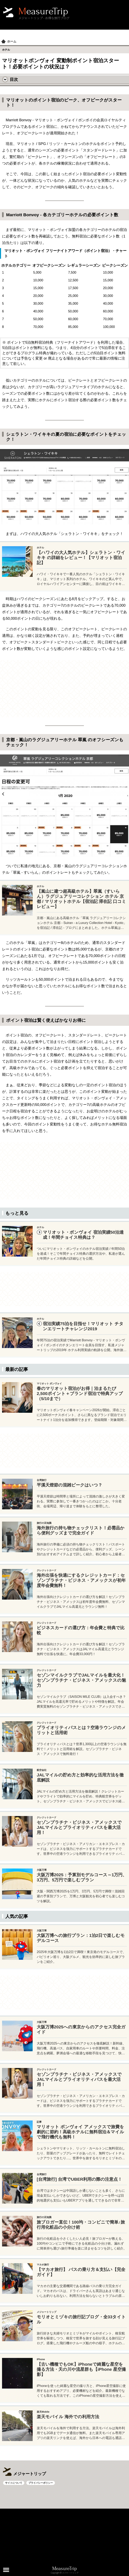 The width and height of the screenshot is (129, 2576). Describe the element at coordinates (13, 2482) in the screenshot. I see `サイトについて` at that location.